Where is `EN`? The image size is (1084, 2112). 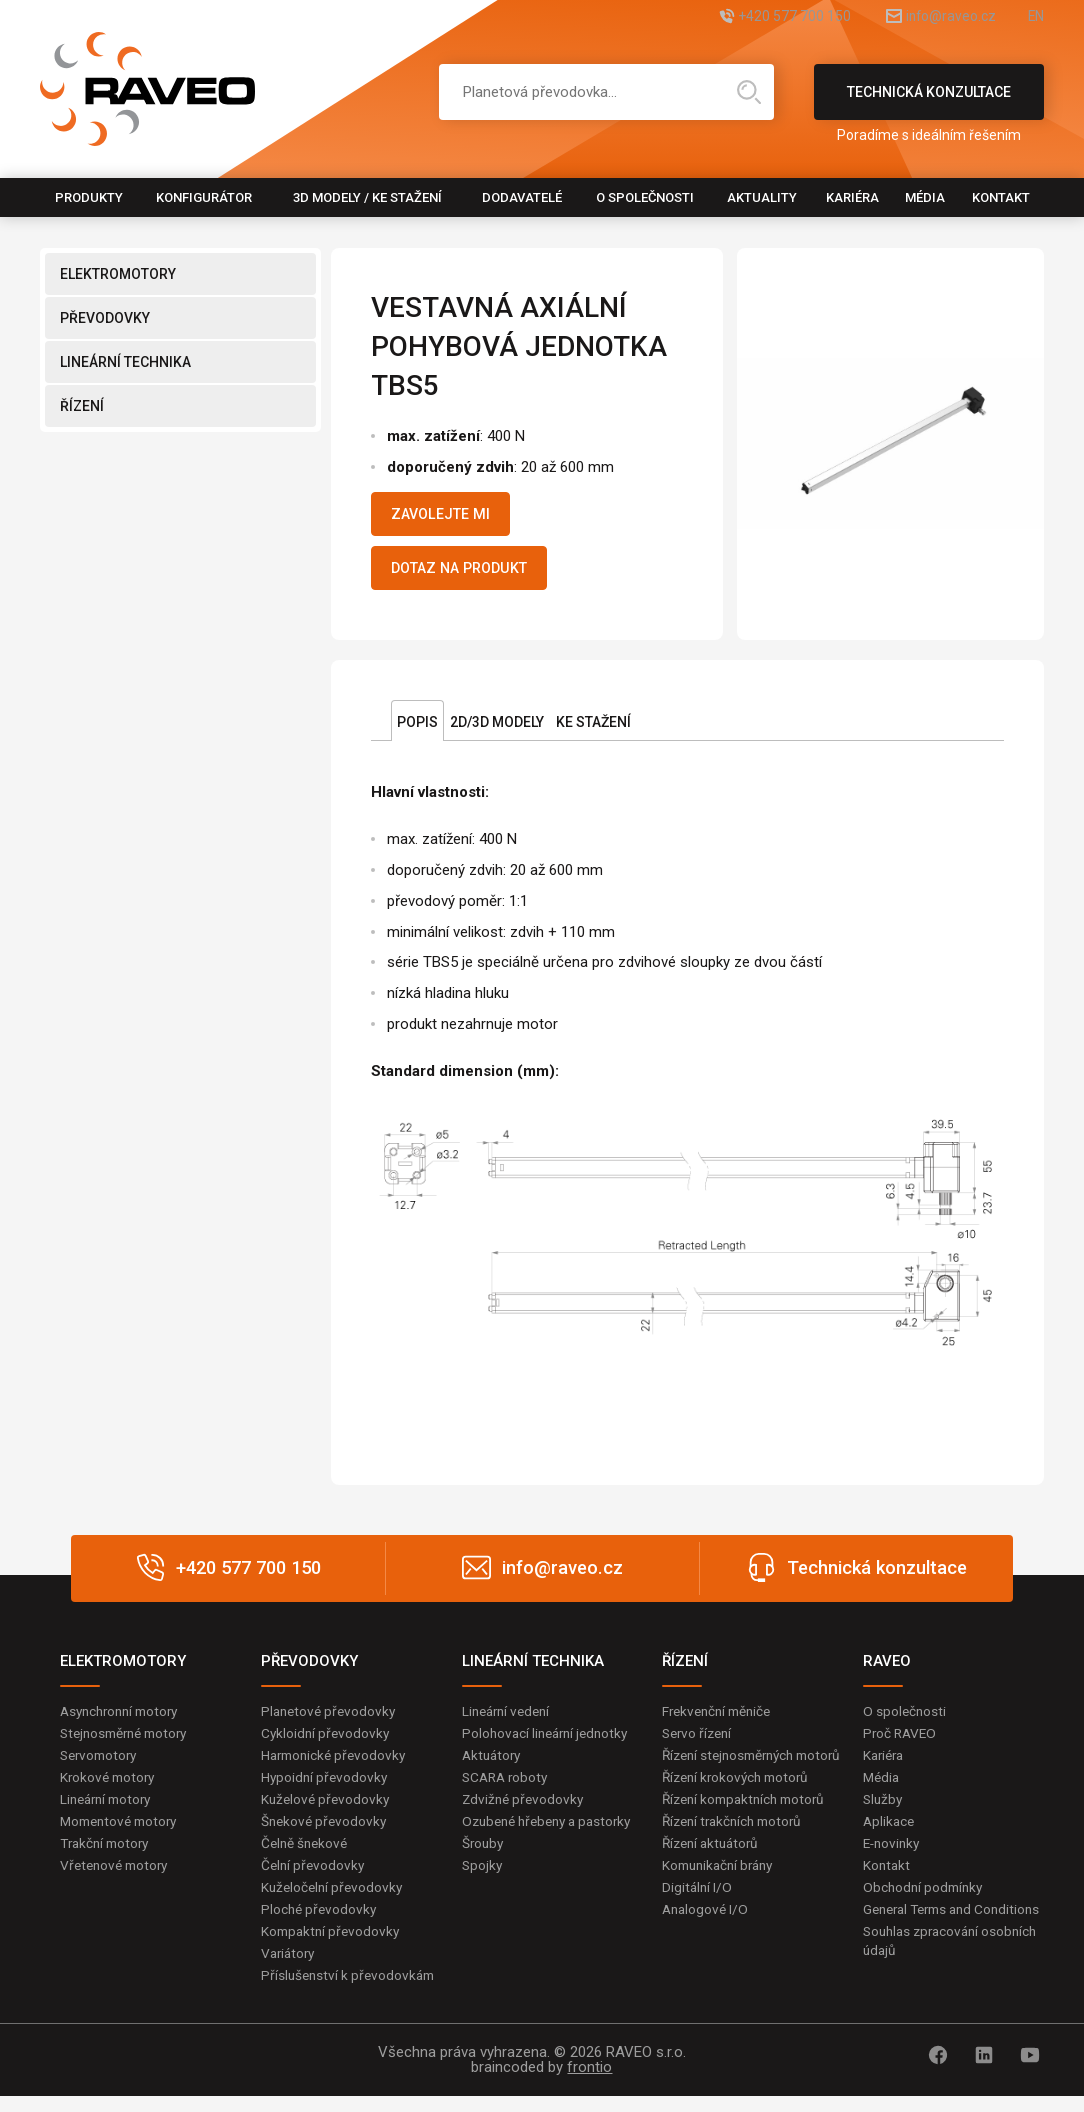 EN is located at coordinates (1035, 17).